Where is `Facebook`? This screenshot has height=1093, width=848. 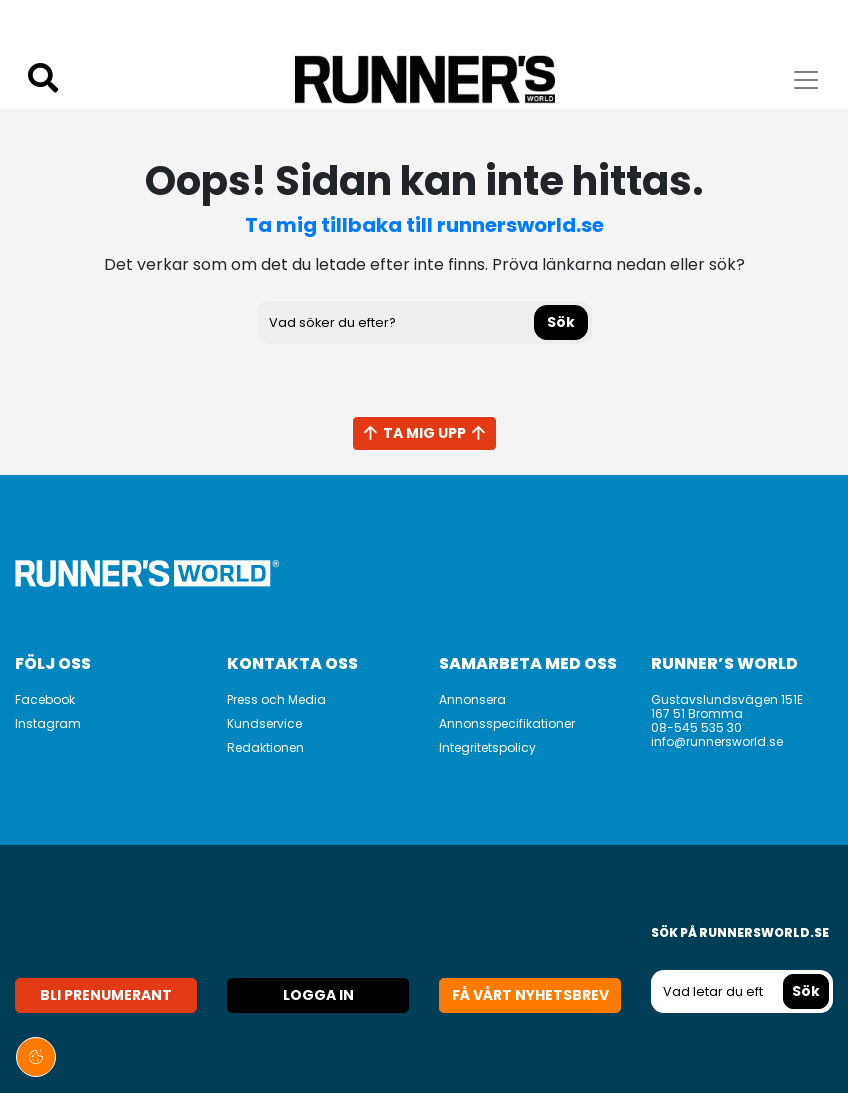
Facebook is located at coordinates (45, 699).